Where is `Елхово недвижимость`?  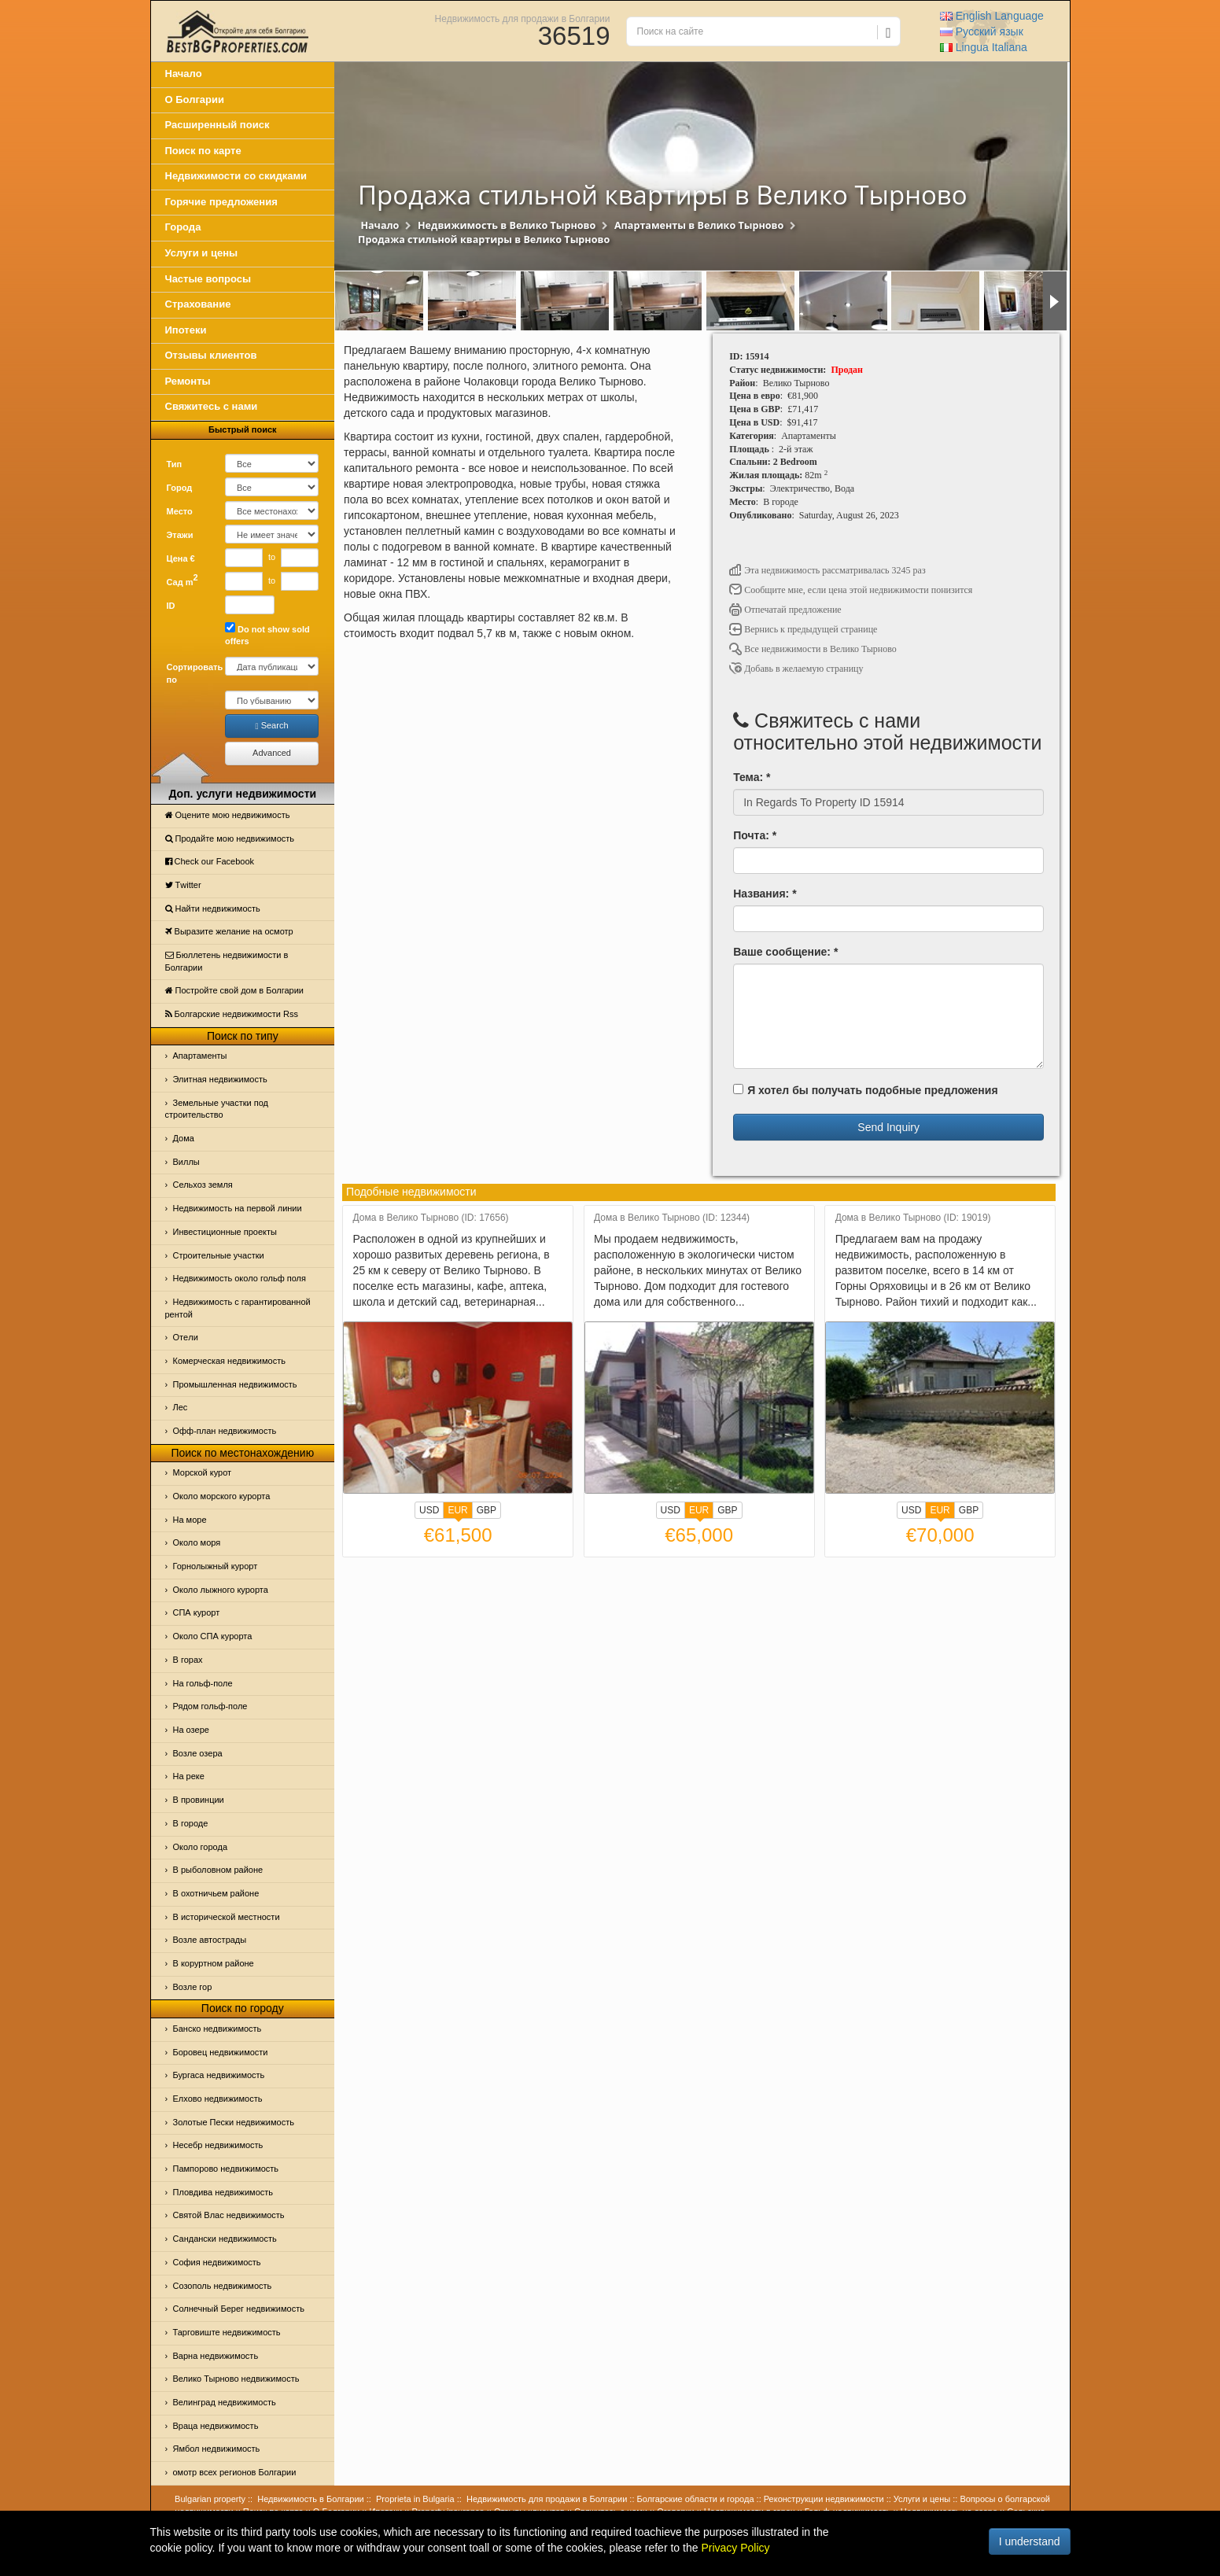
Елхово недвижимость is located at coordinates (218, 2098).